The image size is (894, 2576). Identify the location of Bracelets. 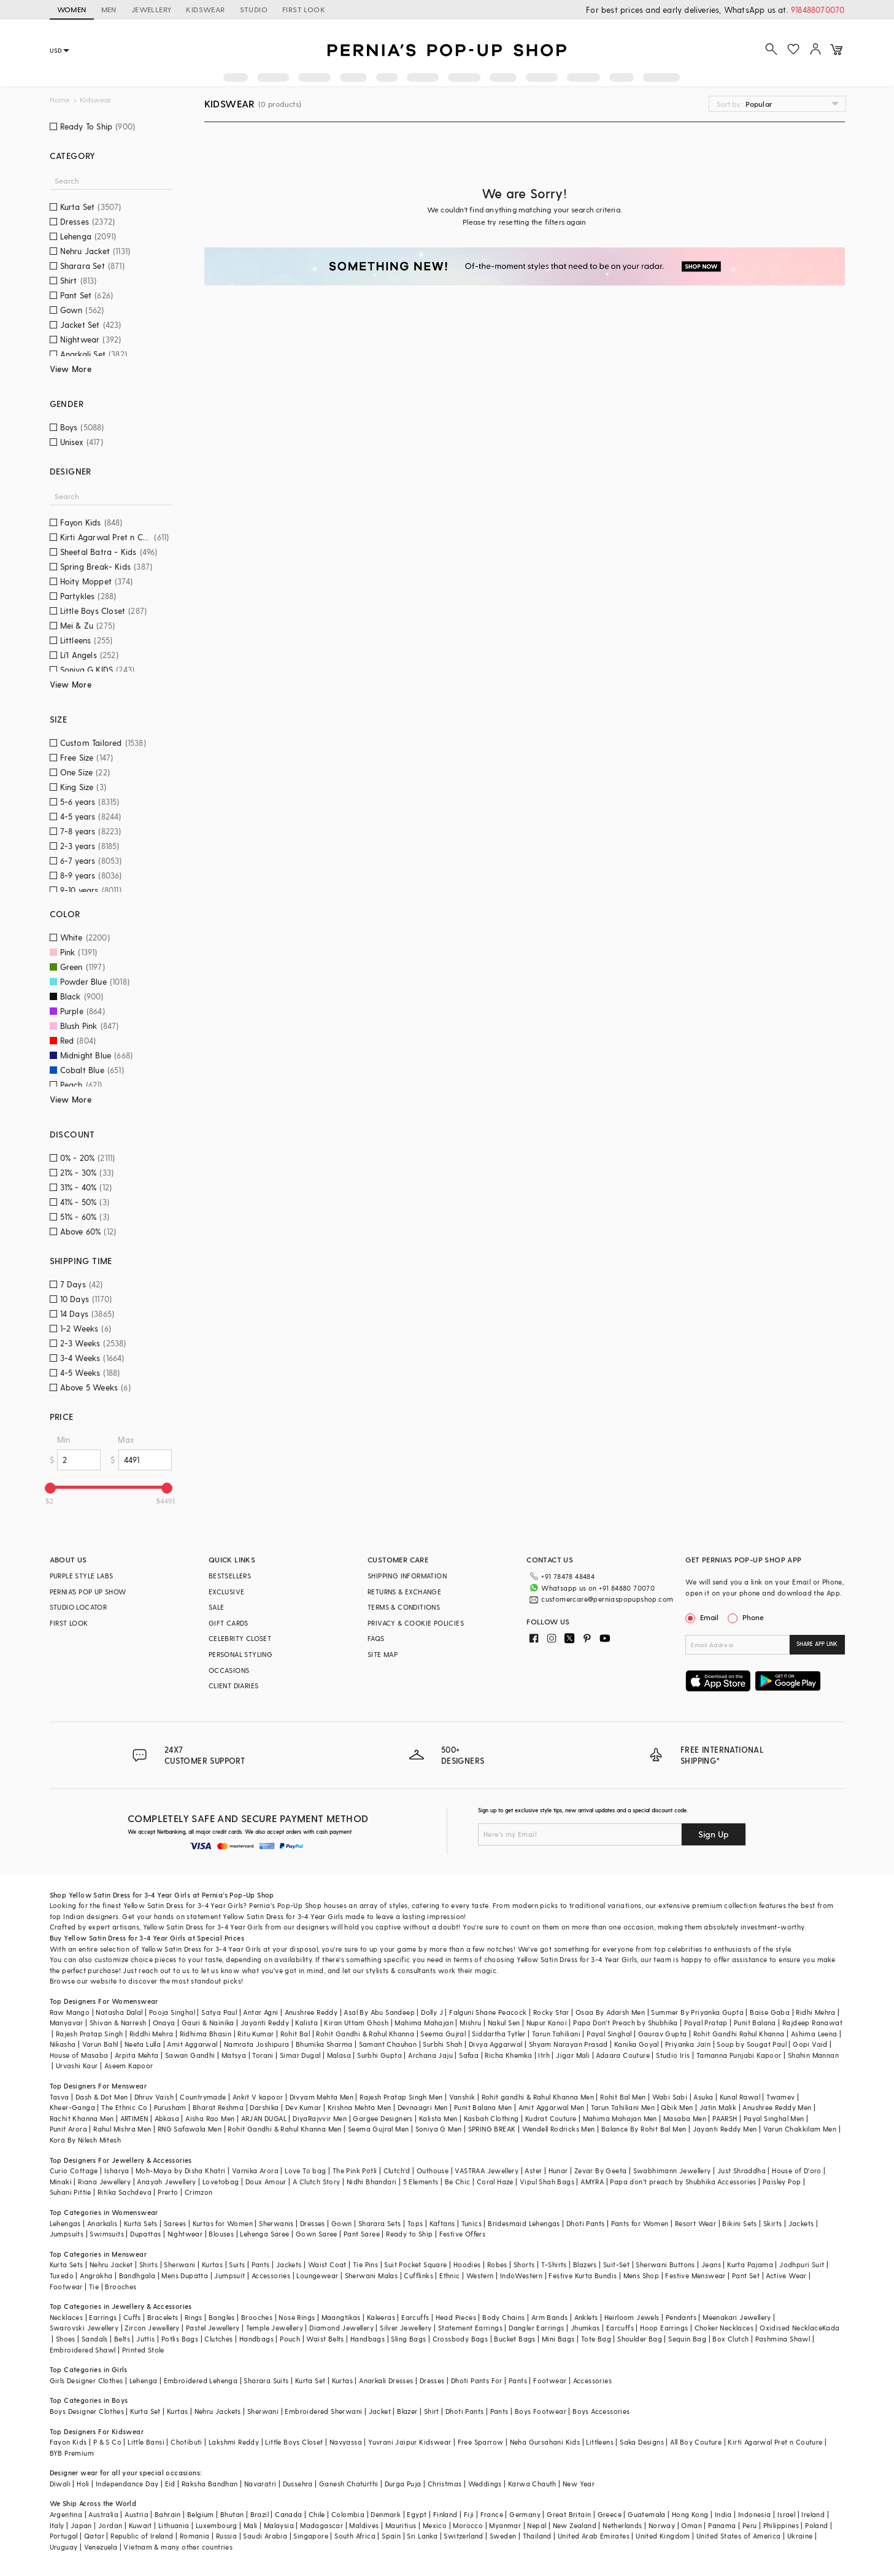
(163, 2317).